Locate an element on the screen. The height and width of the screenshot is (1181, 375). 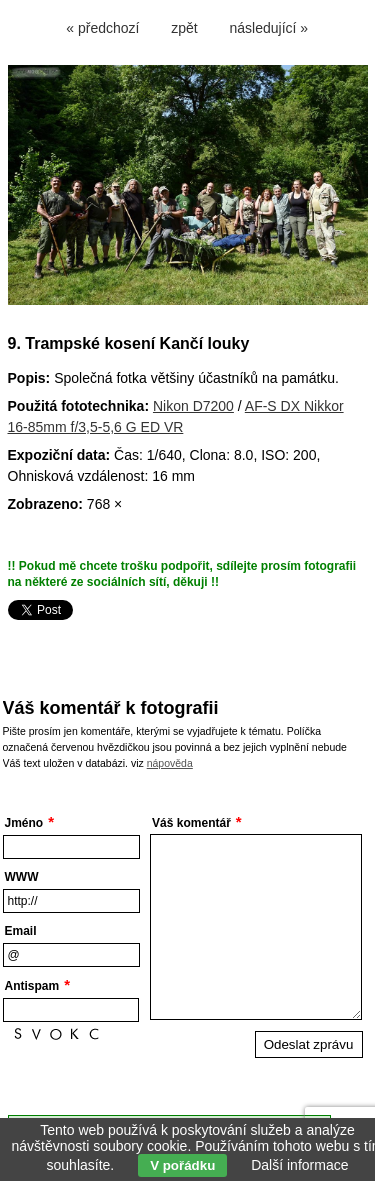
Nikon D7200 is located at coordinates (193, 406).